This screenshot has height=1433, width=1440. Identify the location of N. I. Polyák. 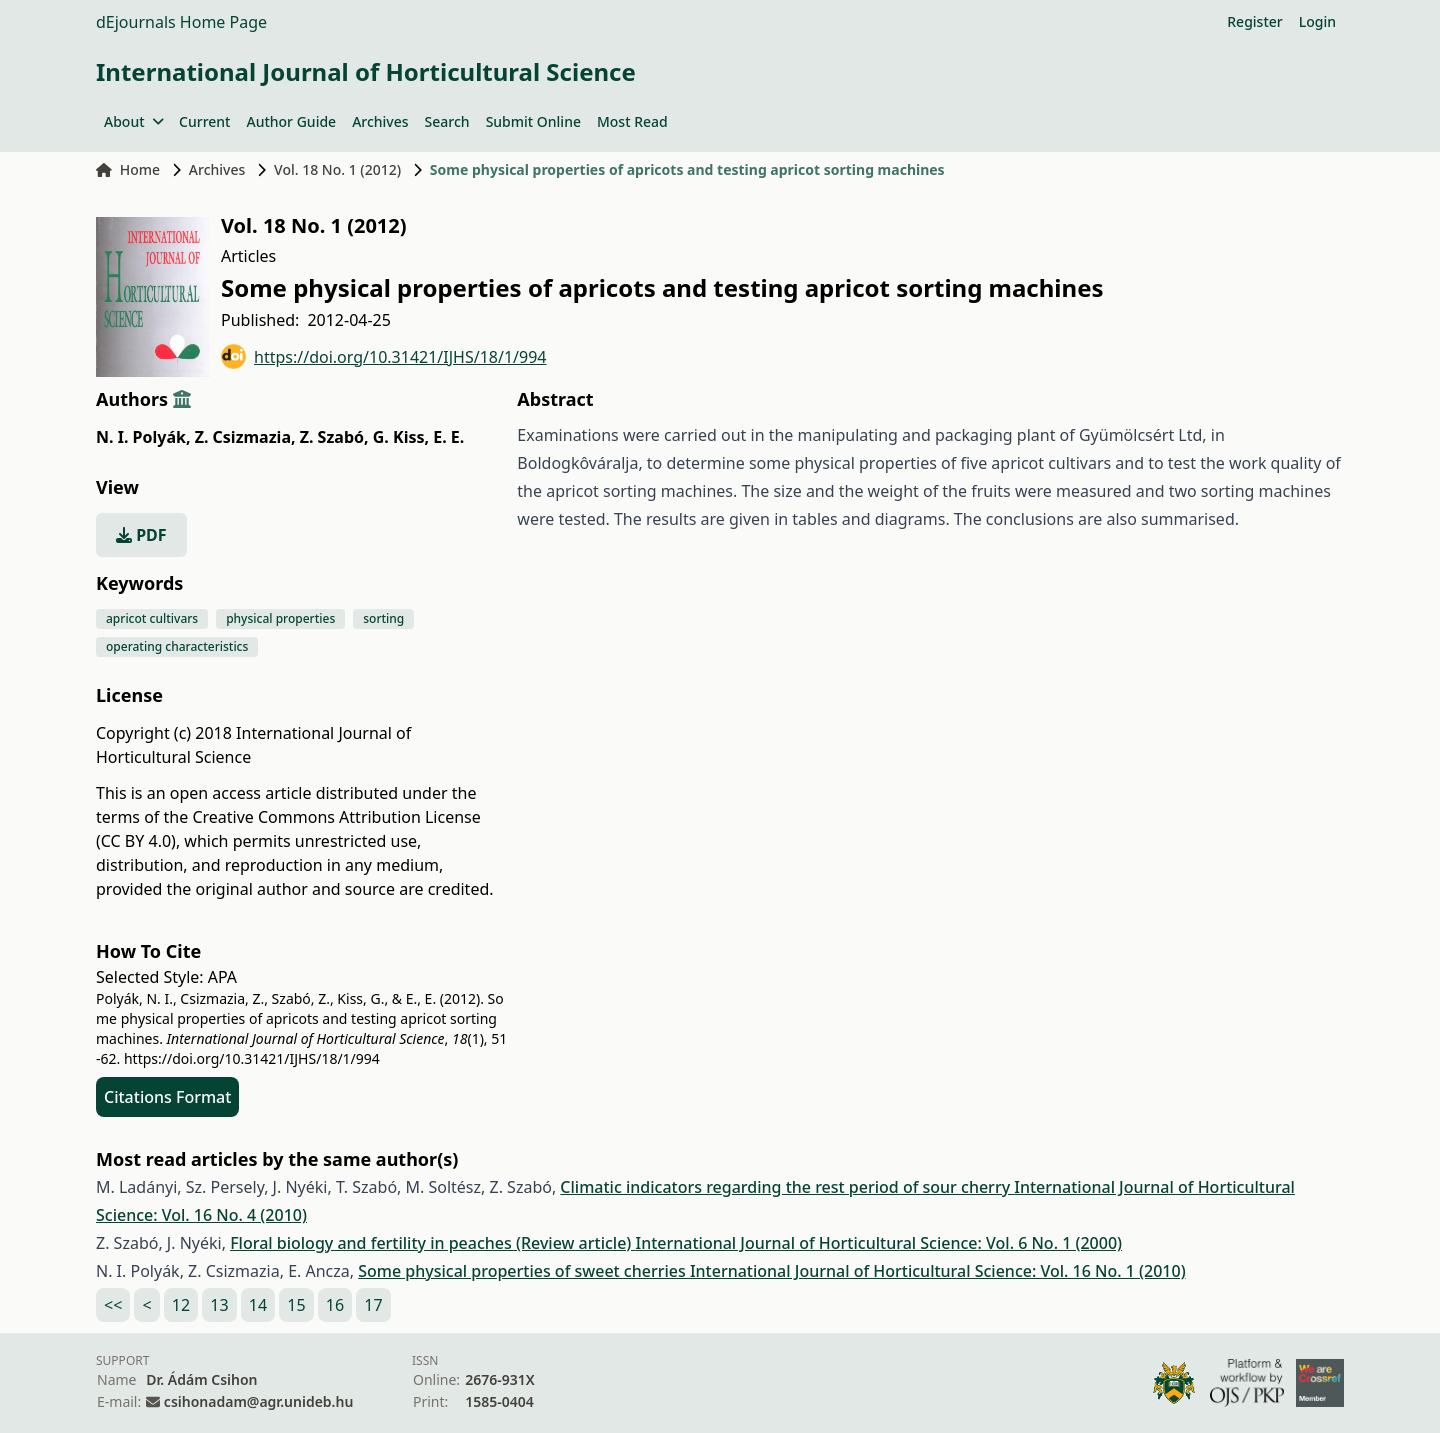
(143, 437).